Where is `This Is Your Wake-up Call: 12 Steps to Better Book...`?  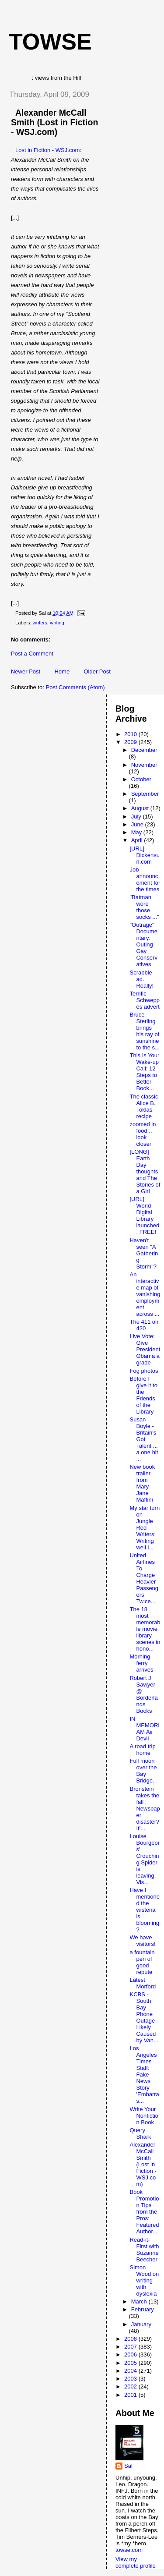
This Is Your Wake-up Call: 12 Steps to Better Book... is located at coordinates (144, 1071).